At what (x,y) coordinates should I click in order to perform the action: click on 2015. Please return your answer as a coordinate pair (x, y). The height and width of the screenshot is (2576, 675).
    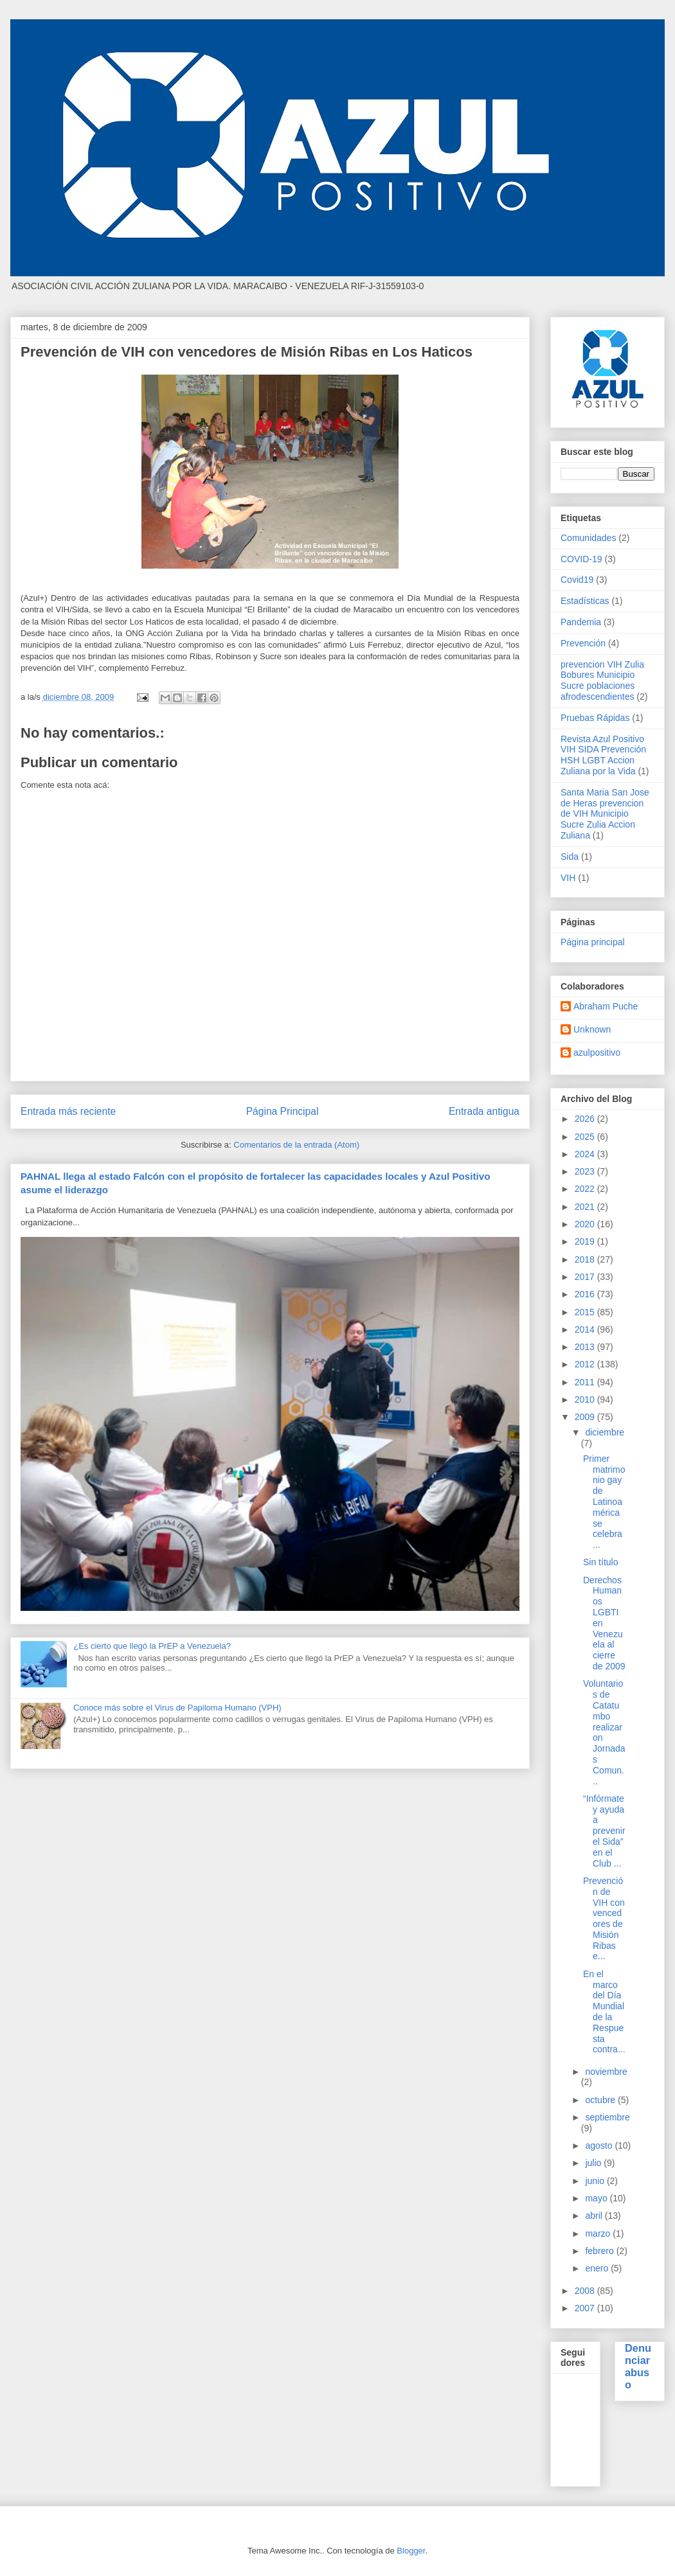
    Looking at the image, I should click on (586, 1312).